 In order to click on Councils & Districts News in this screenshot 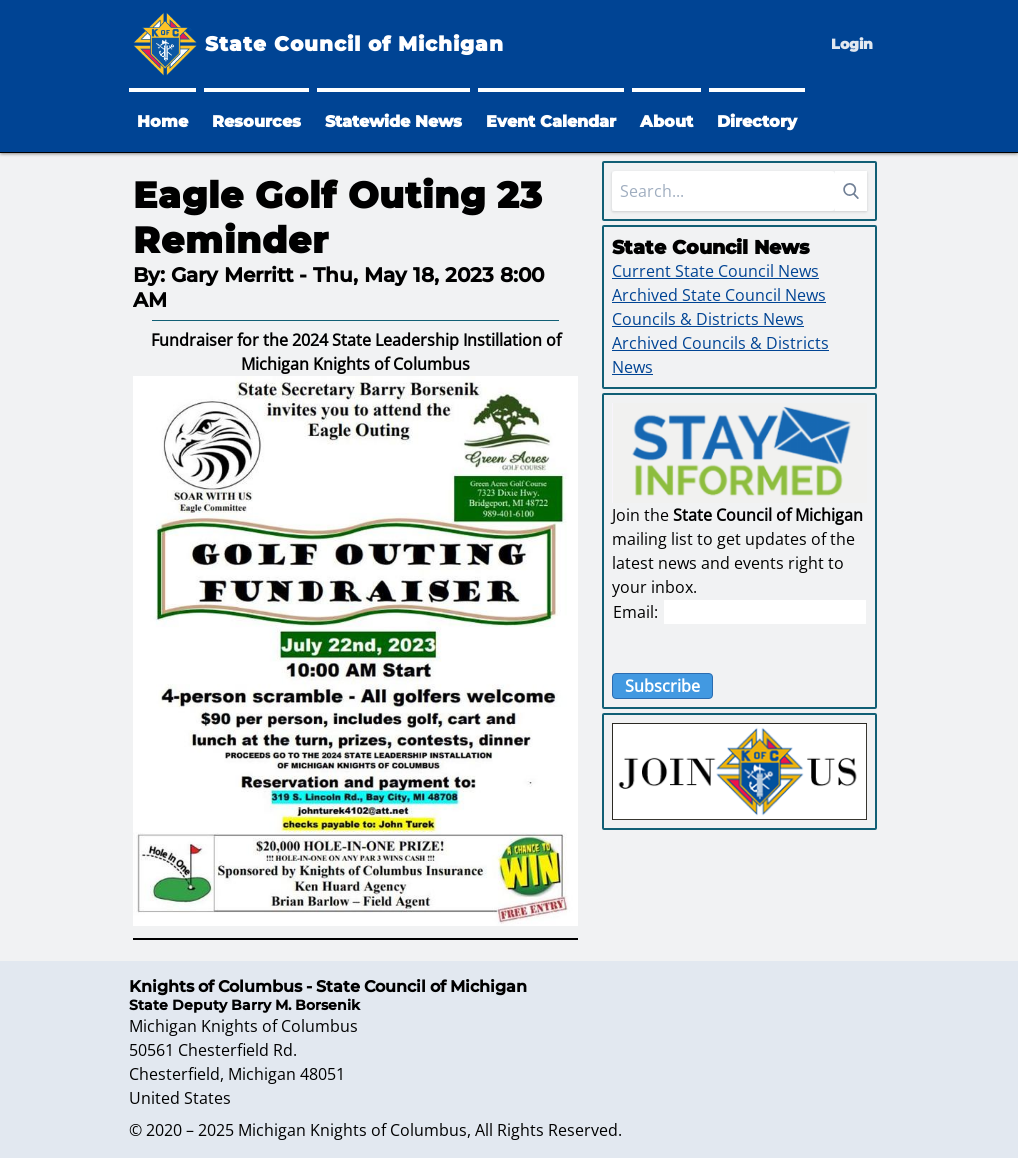, I will do `click(708, 319)`.